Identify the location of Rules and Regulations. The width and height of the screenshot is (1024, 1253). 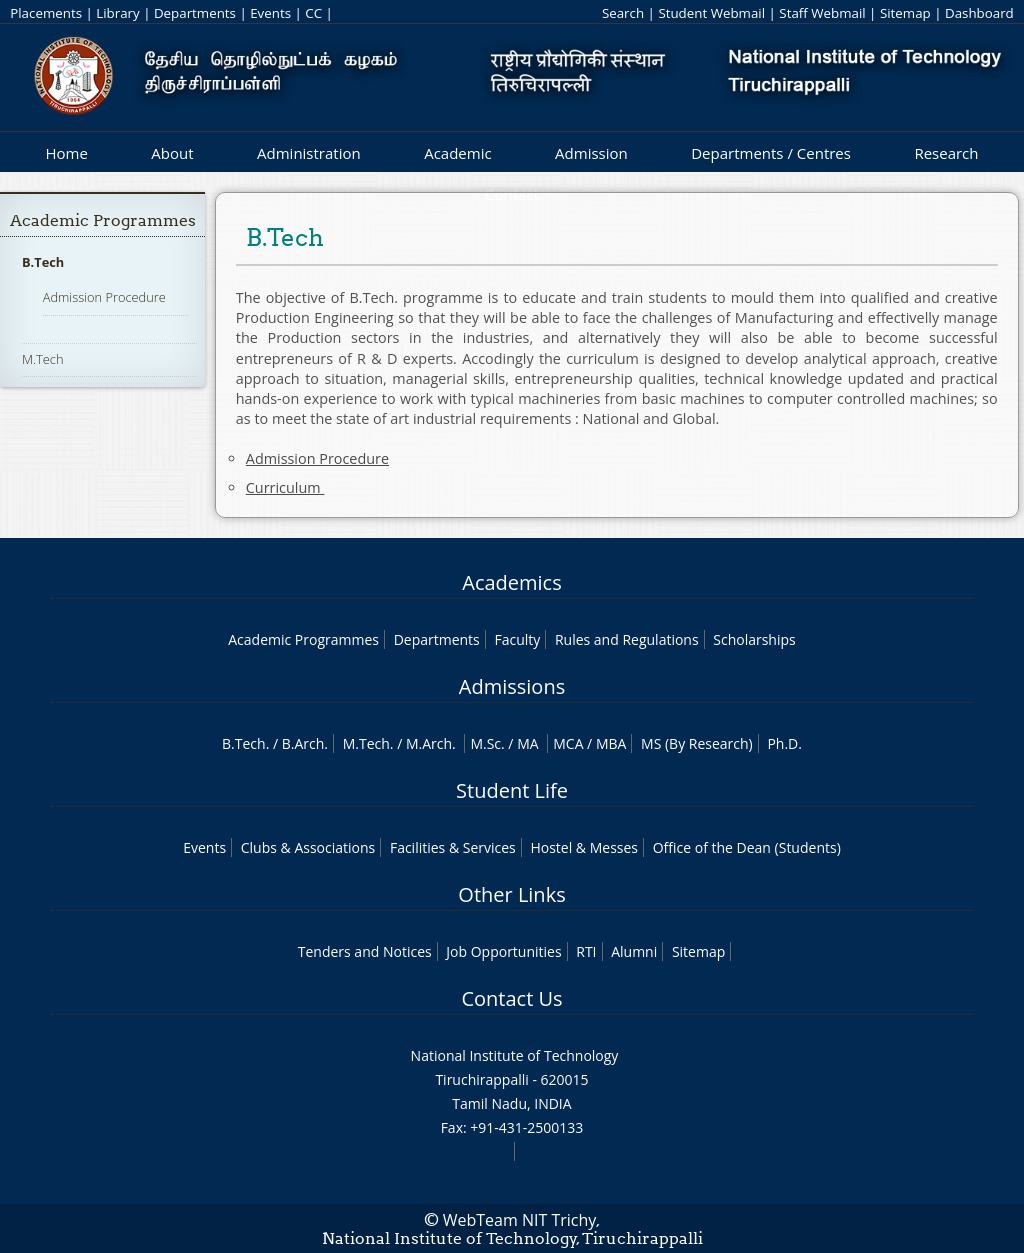
(627, 639).